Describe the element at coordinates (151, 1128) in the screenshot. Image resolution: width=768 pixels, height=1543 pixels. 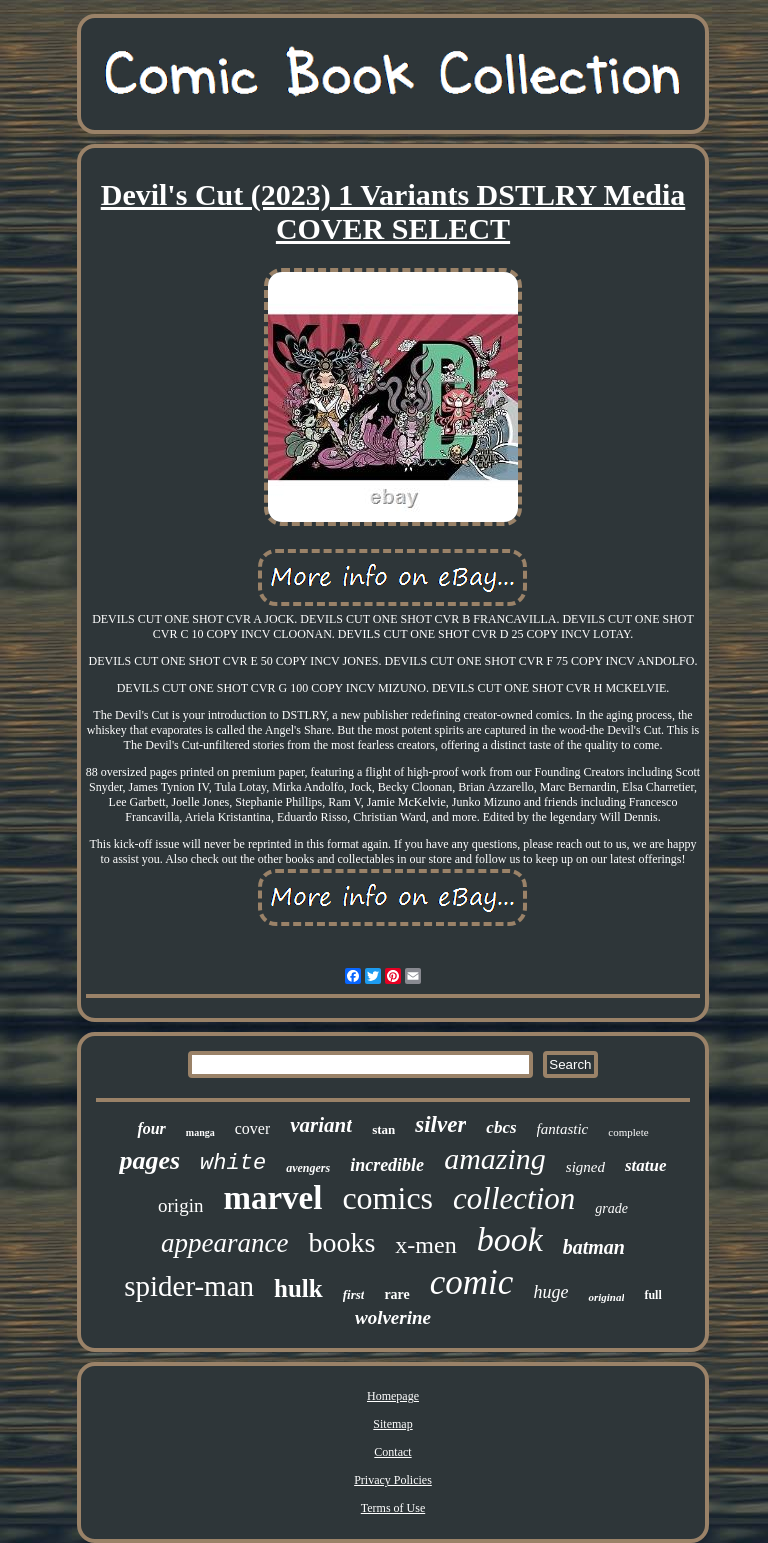
I see `four` at that location.